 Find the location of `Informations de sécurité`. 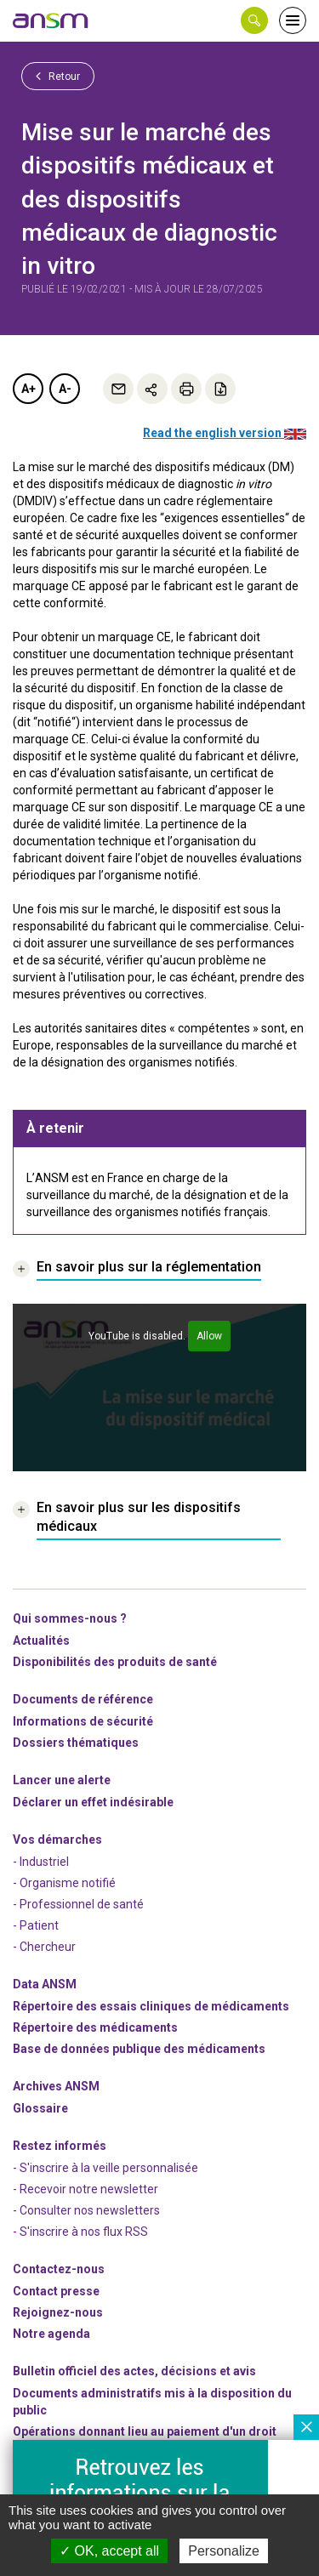

Informations de sécurité is located at coordinates (83, 1721).